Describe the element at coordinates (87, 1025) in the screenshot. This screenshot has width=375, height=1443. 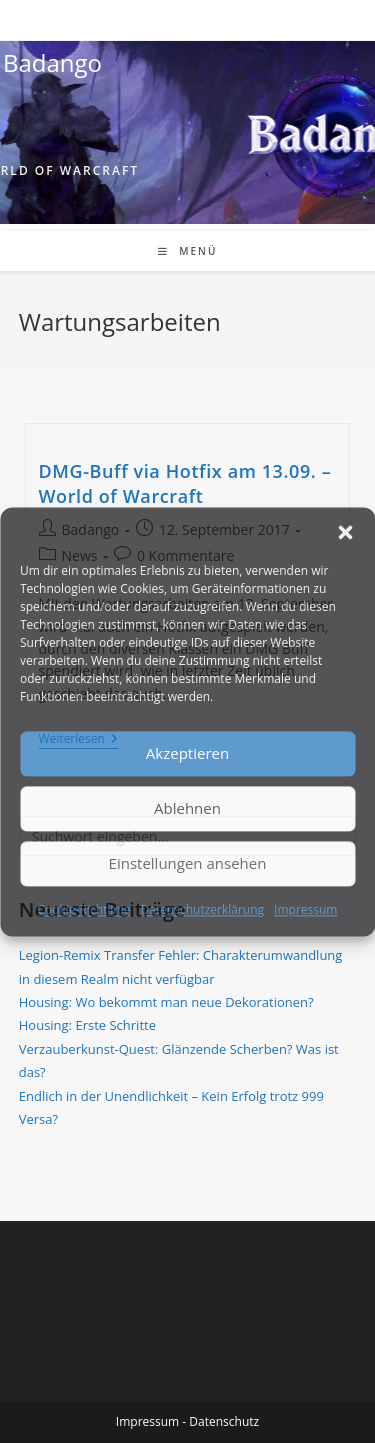
I see `Housing: Erste Schritte` at that location.